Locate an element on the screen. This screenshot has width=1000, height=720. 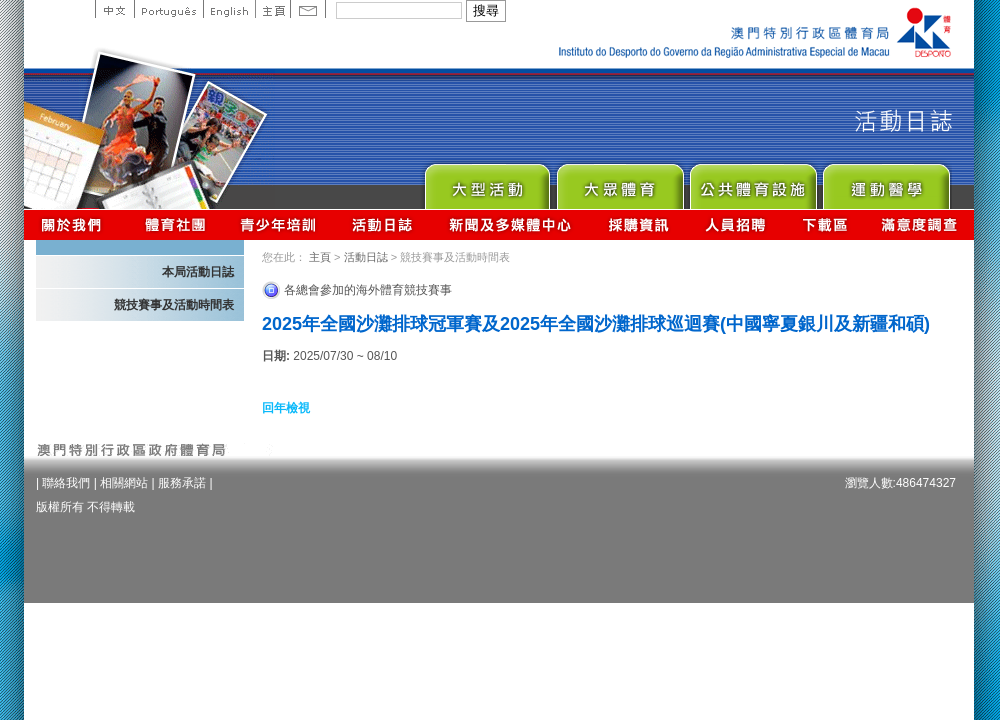
競技賽事及活動時間表 is located at coordinates (174, 305).